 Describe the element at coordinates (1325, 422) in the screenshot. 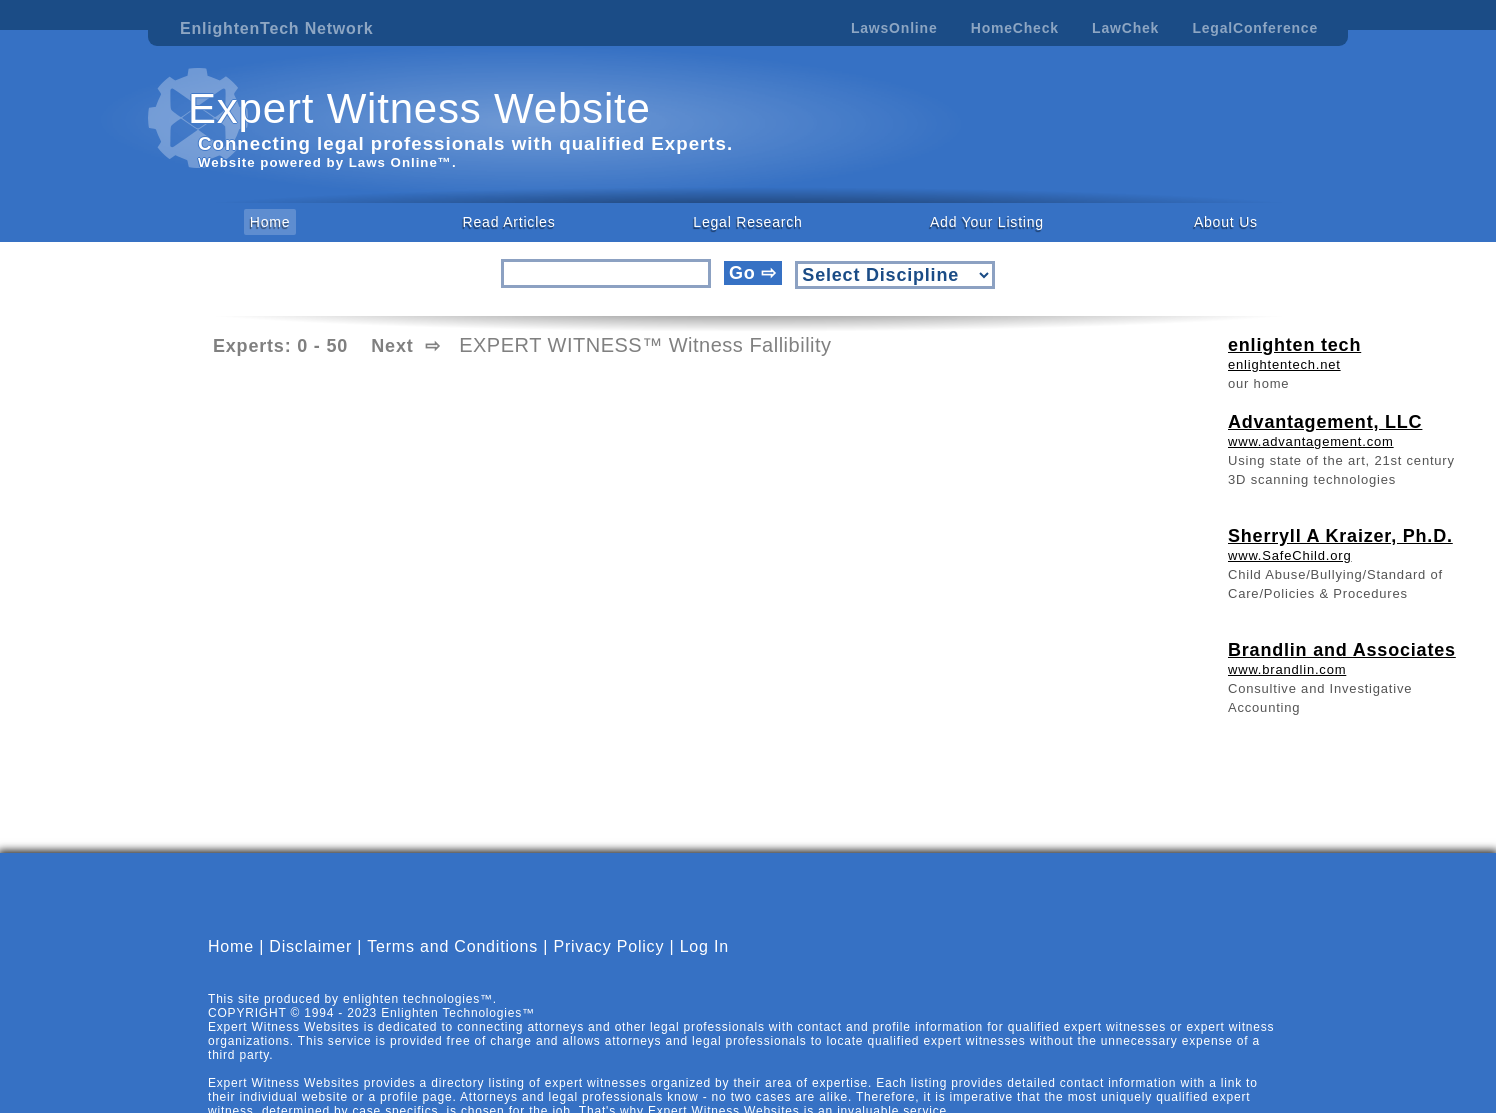

I see `Advantagement, LLC` at that location.